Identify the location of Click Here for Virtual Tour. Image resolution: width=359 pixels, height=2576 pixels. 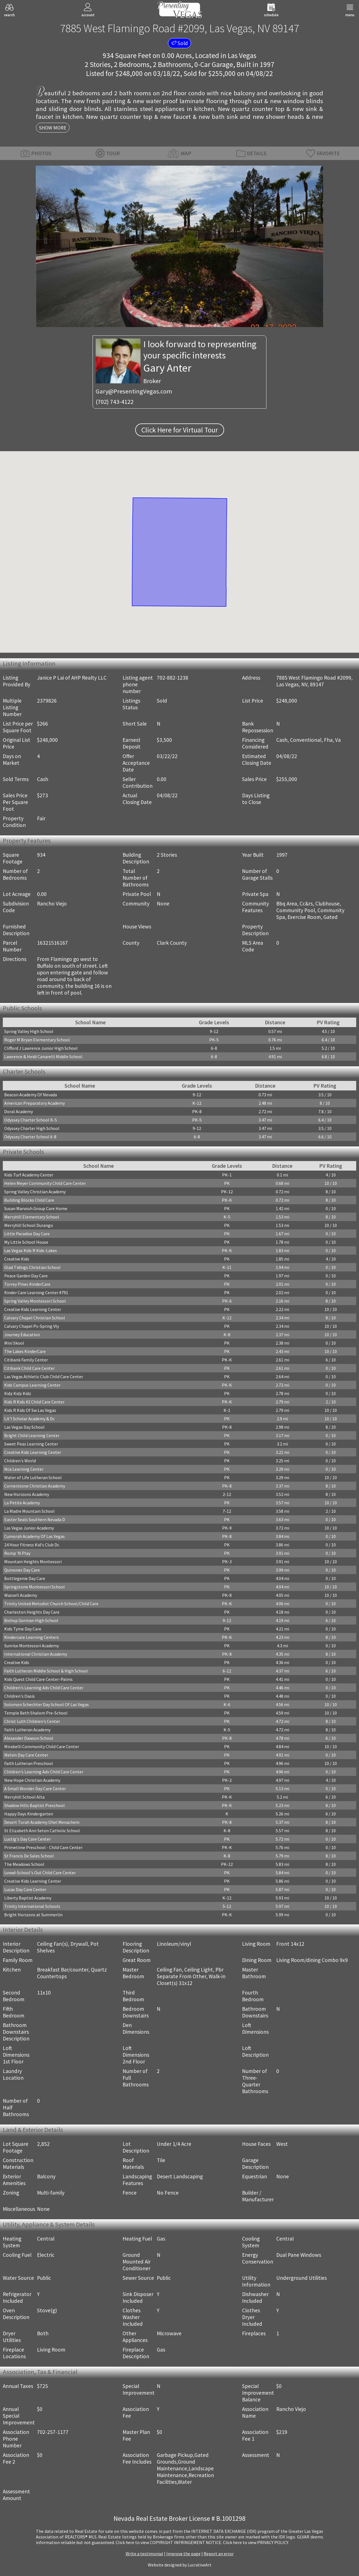
(179, 429).